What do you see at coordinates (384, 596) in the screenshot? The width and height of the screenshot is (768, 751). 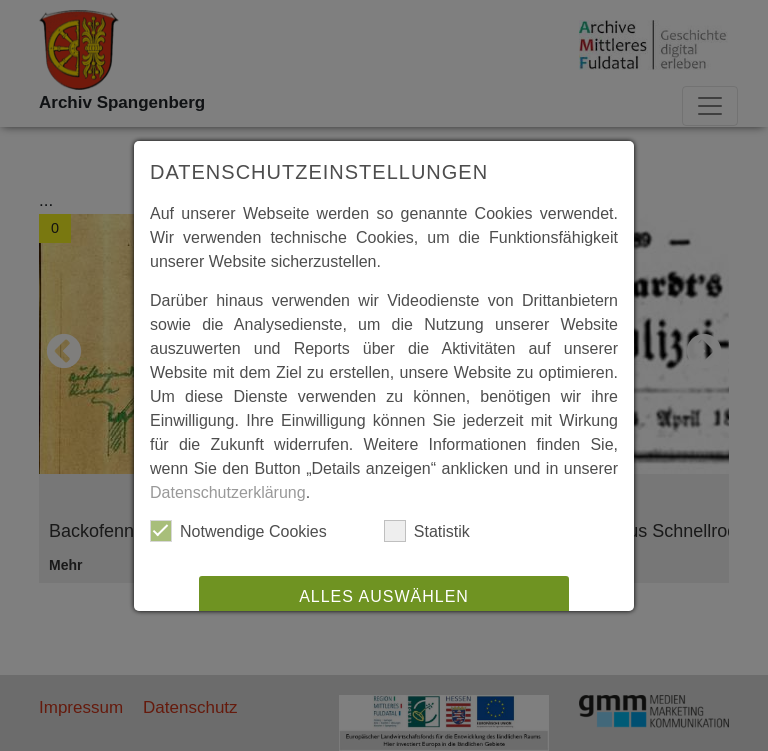 I see `Alles auswählen` at bounding box center [384, 596].